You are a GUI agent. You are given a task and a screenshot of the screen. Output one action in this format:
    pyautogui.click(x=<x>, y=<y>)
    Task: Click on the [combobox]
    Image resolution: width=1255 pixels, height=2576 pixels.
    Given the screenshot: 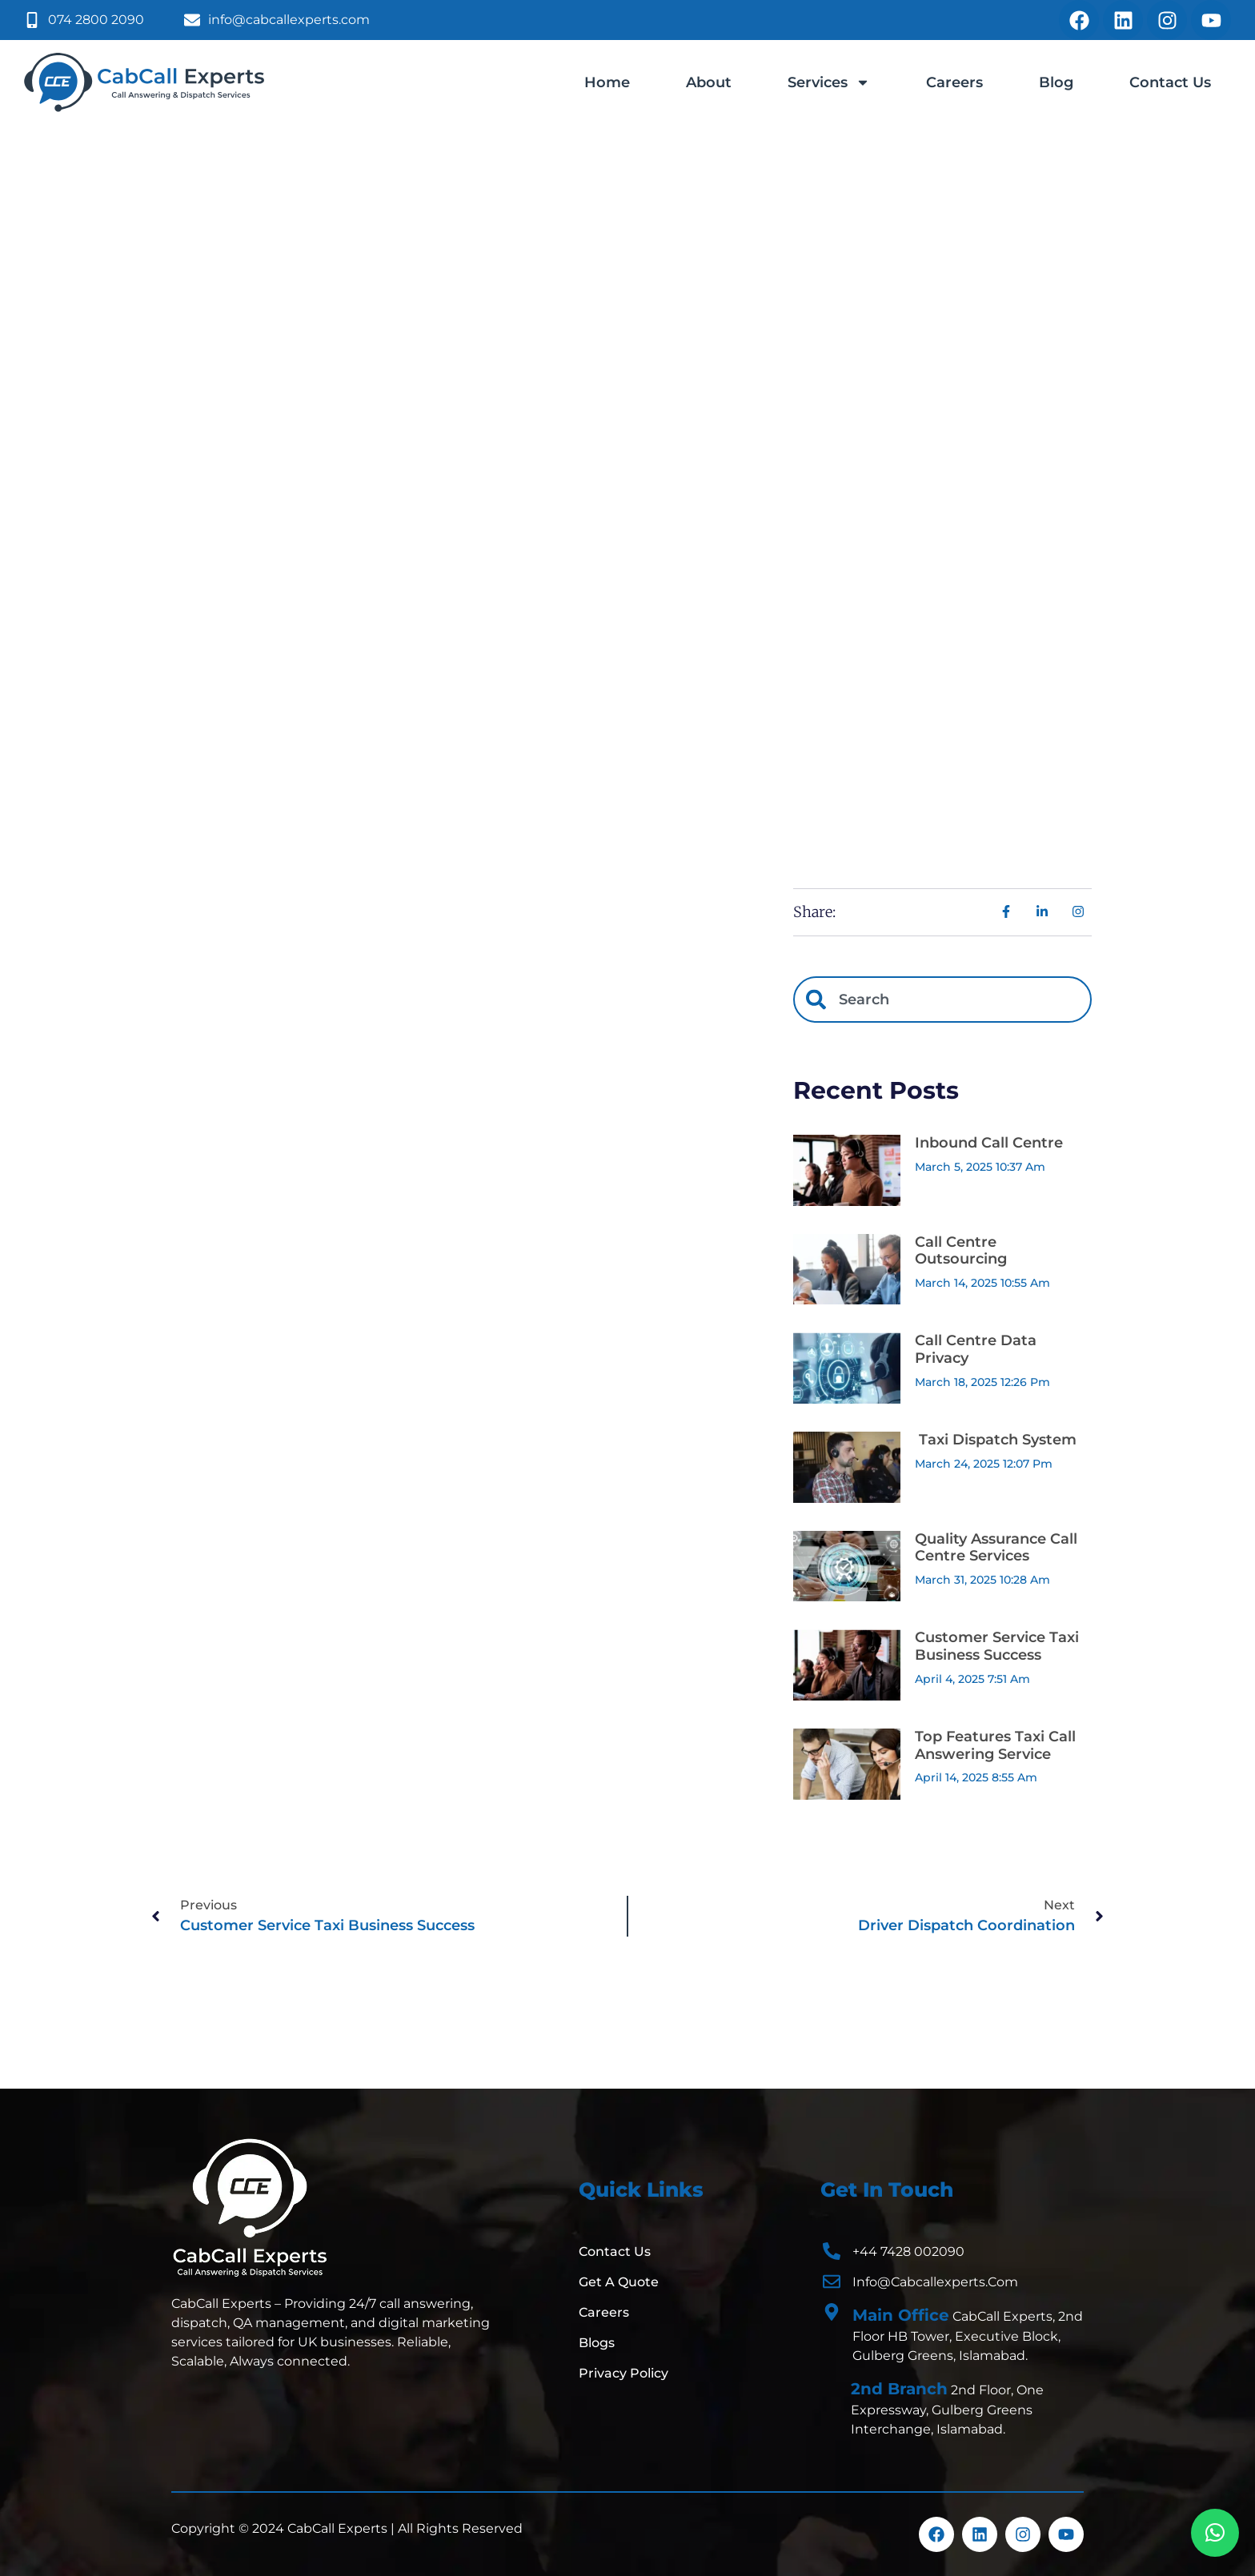 What is the action you would take?
    pyautogui.click(x=942, y=999)
    